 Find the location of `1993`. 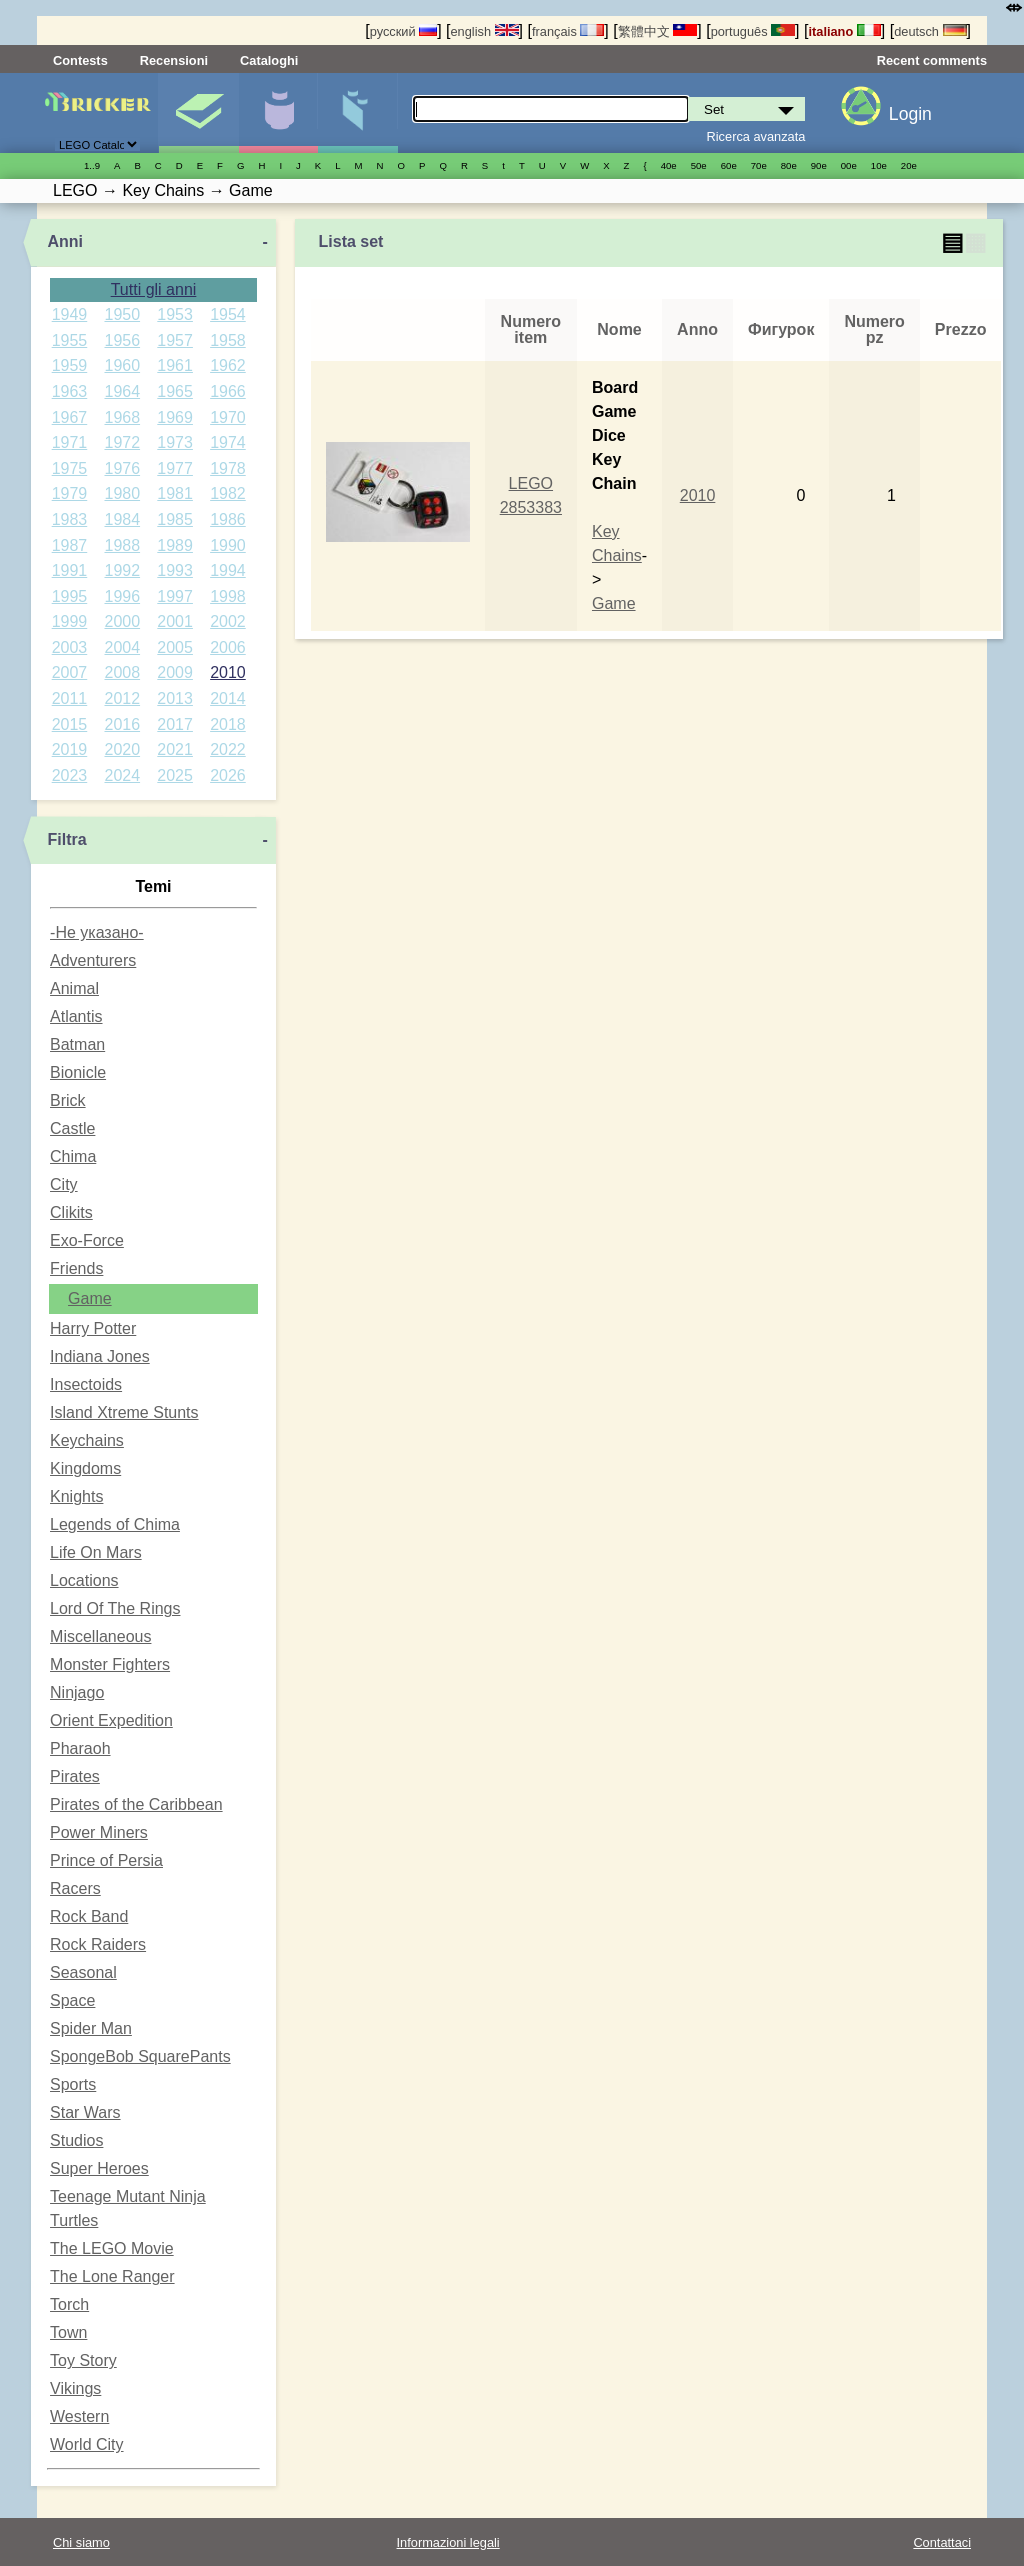

1993 is located at coordinates (175, 570).